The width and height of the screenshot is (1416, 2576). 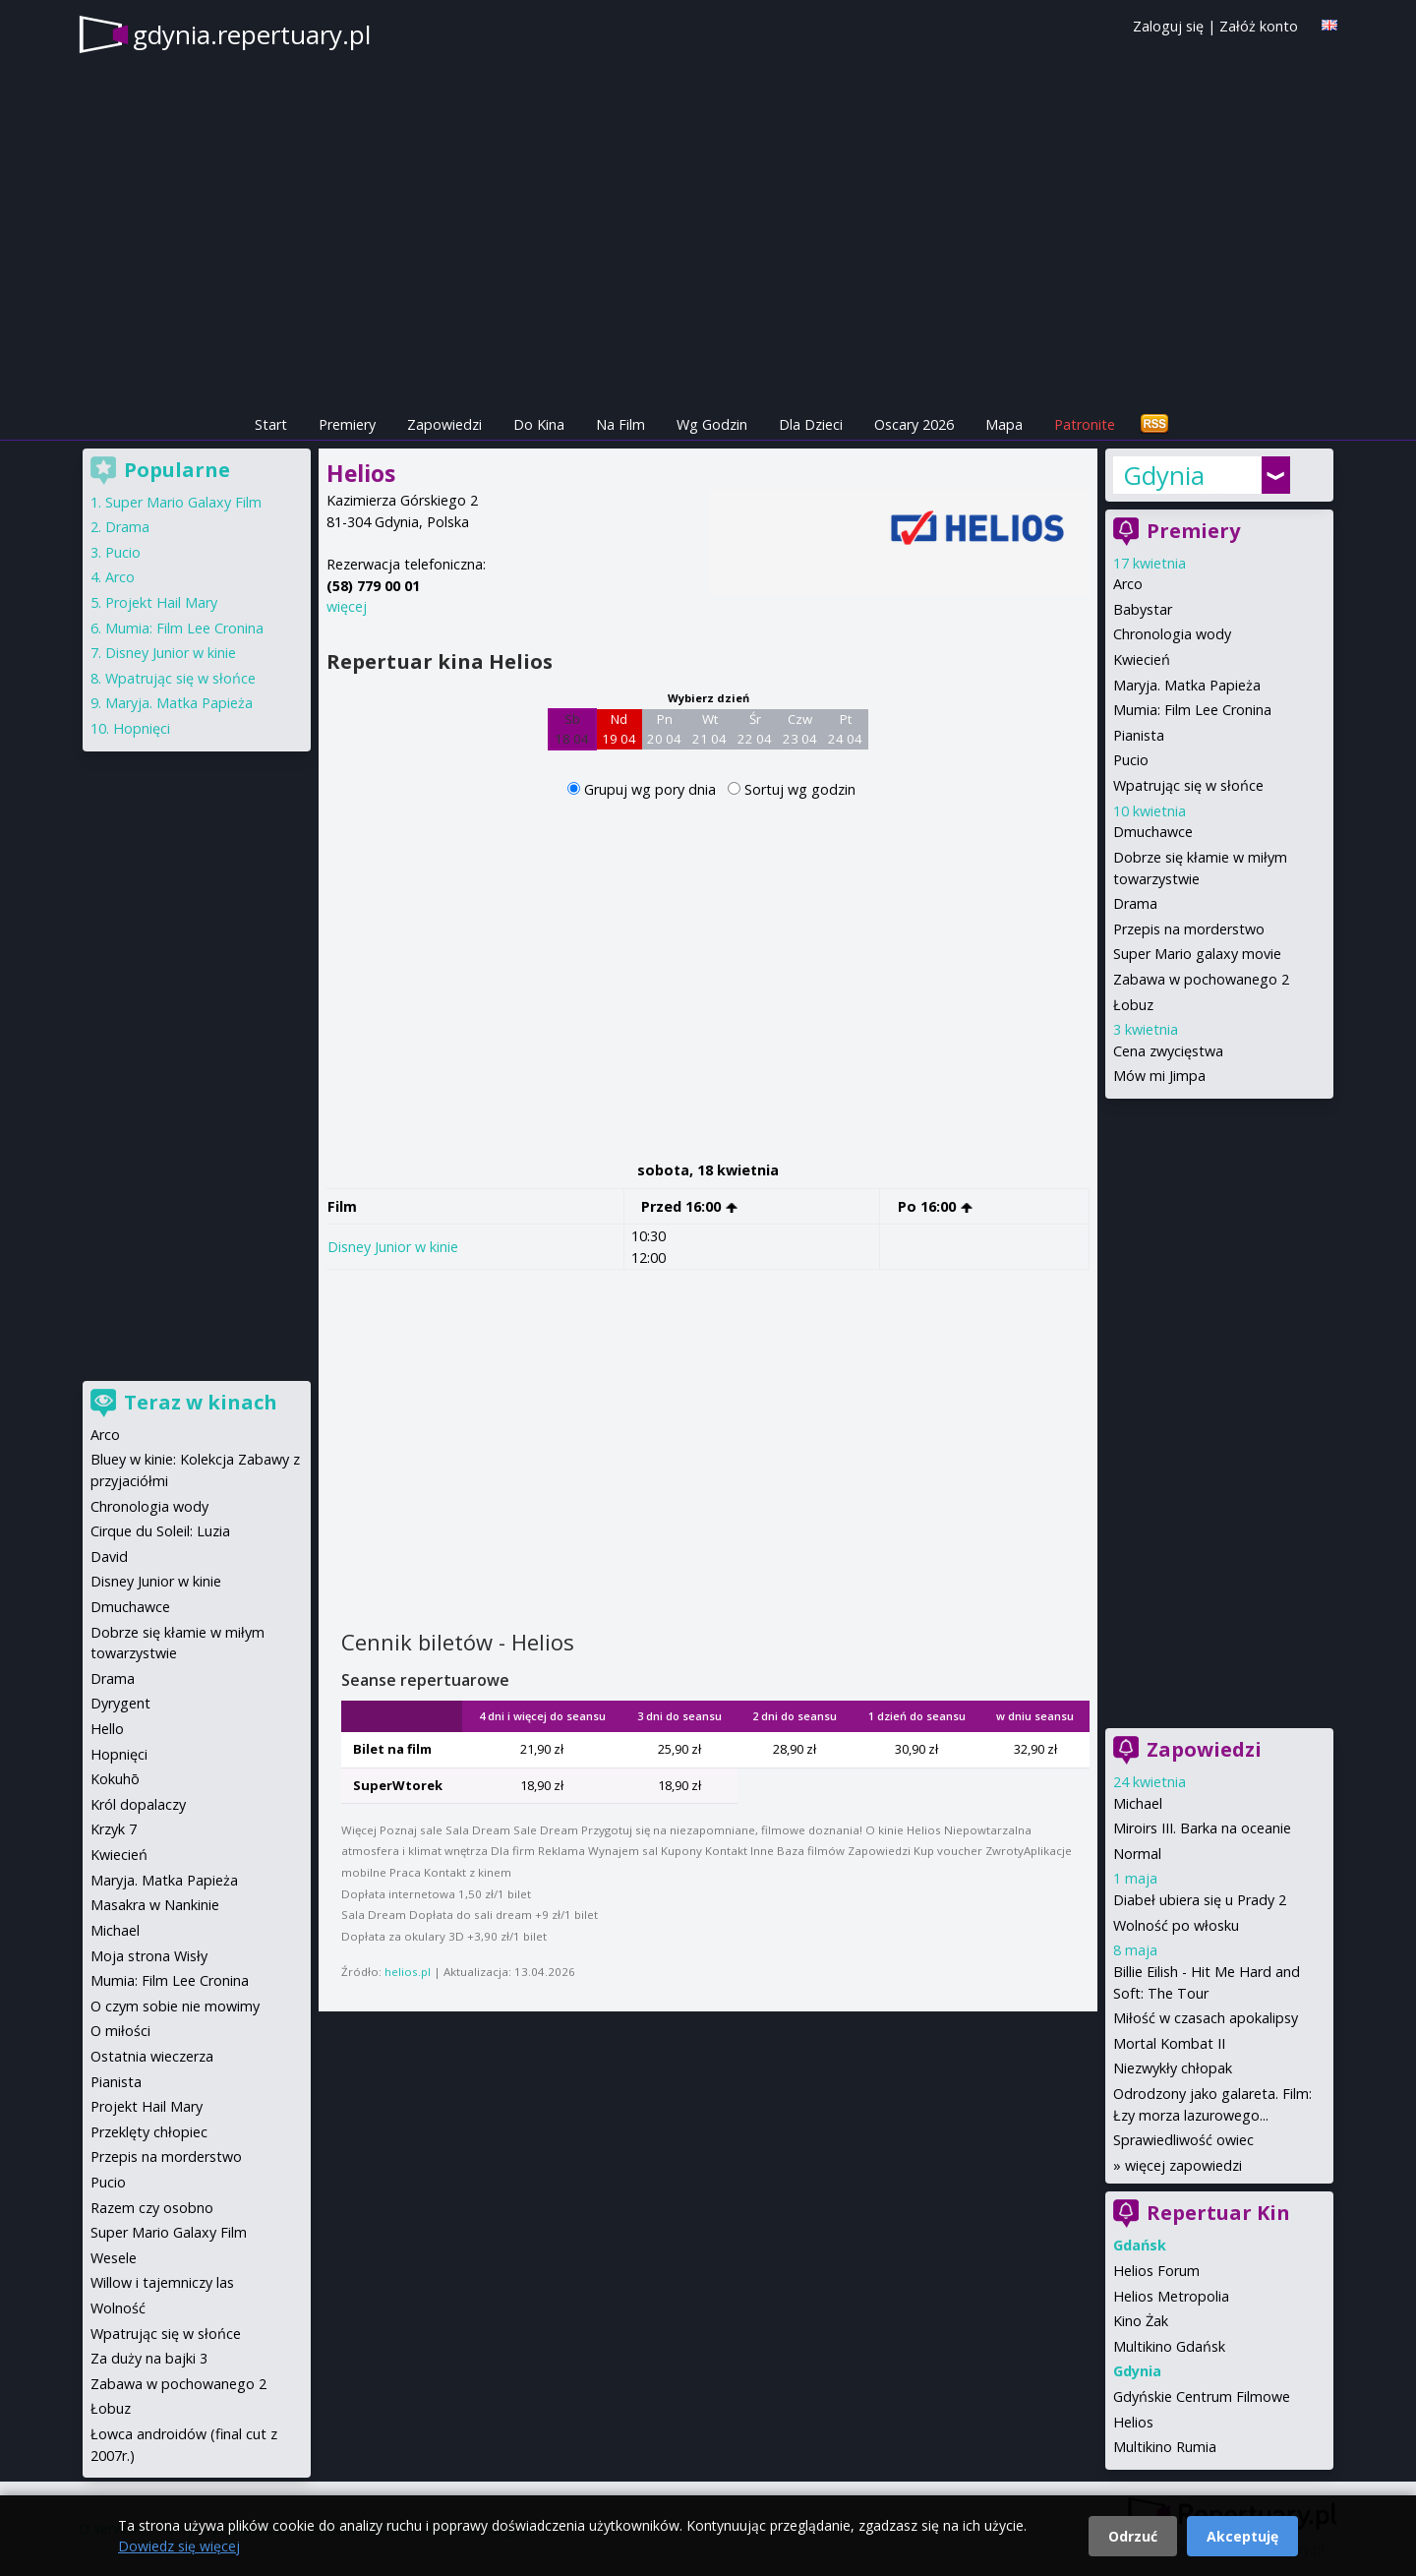 I want to click on więcej zapowiedzi, so click(x=1183, y=2165).